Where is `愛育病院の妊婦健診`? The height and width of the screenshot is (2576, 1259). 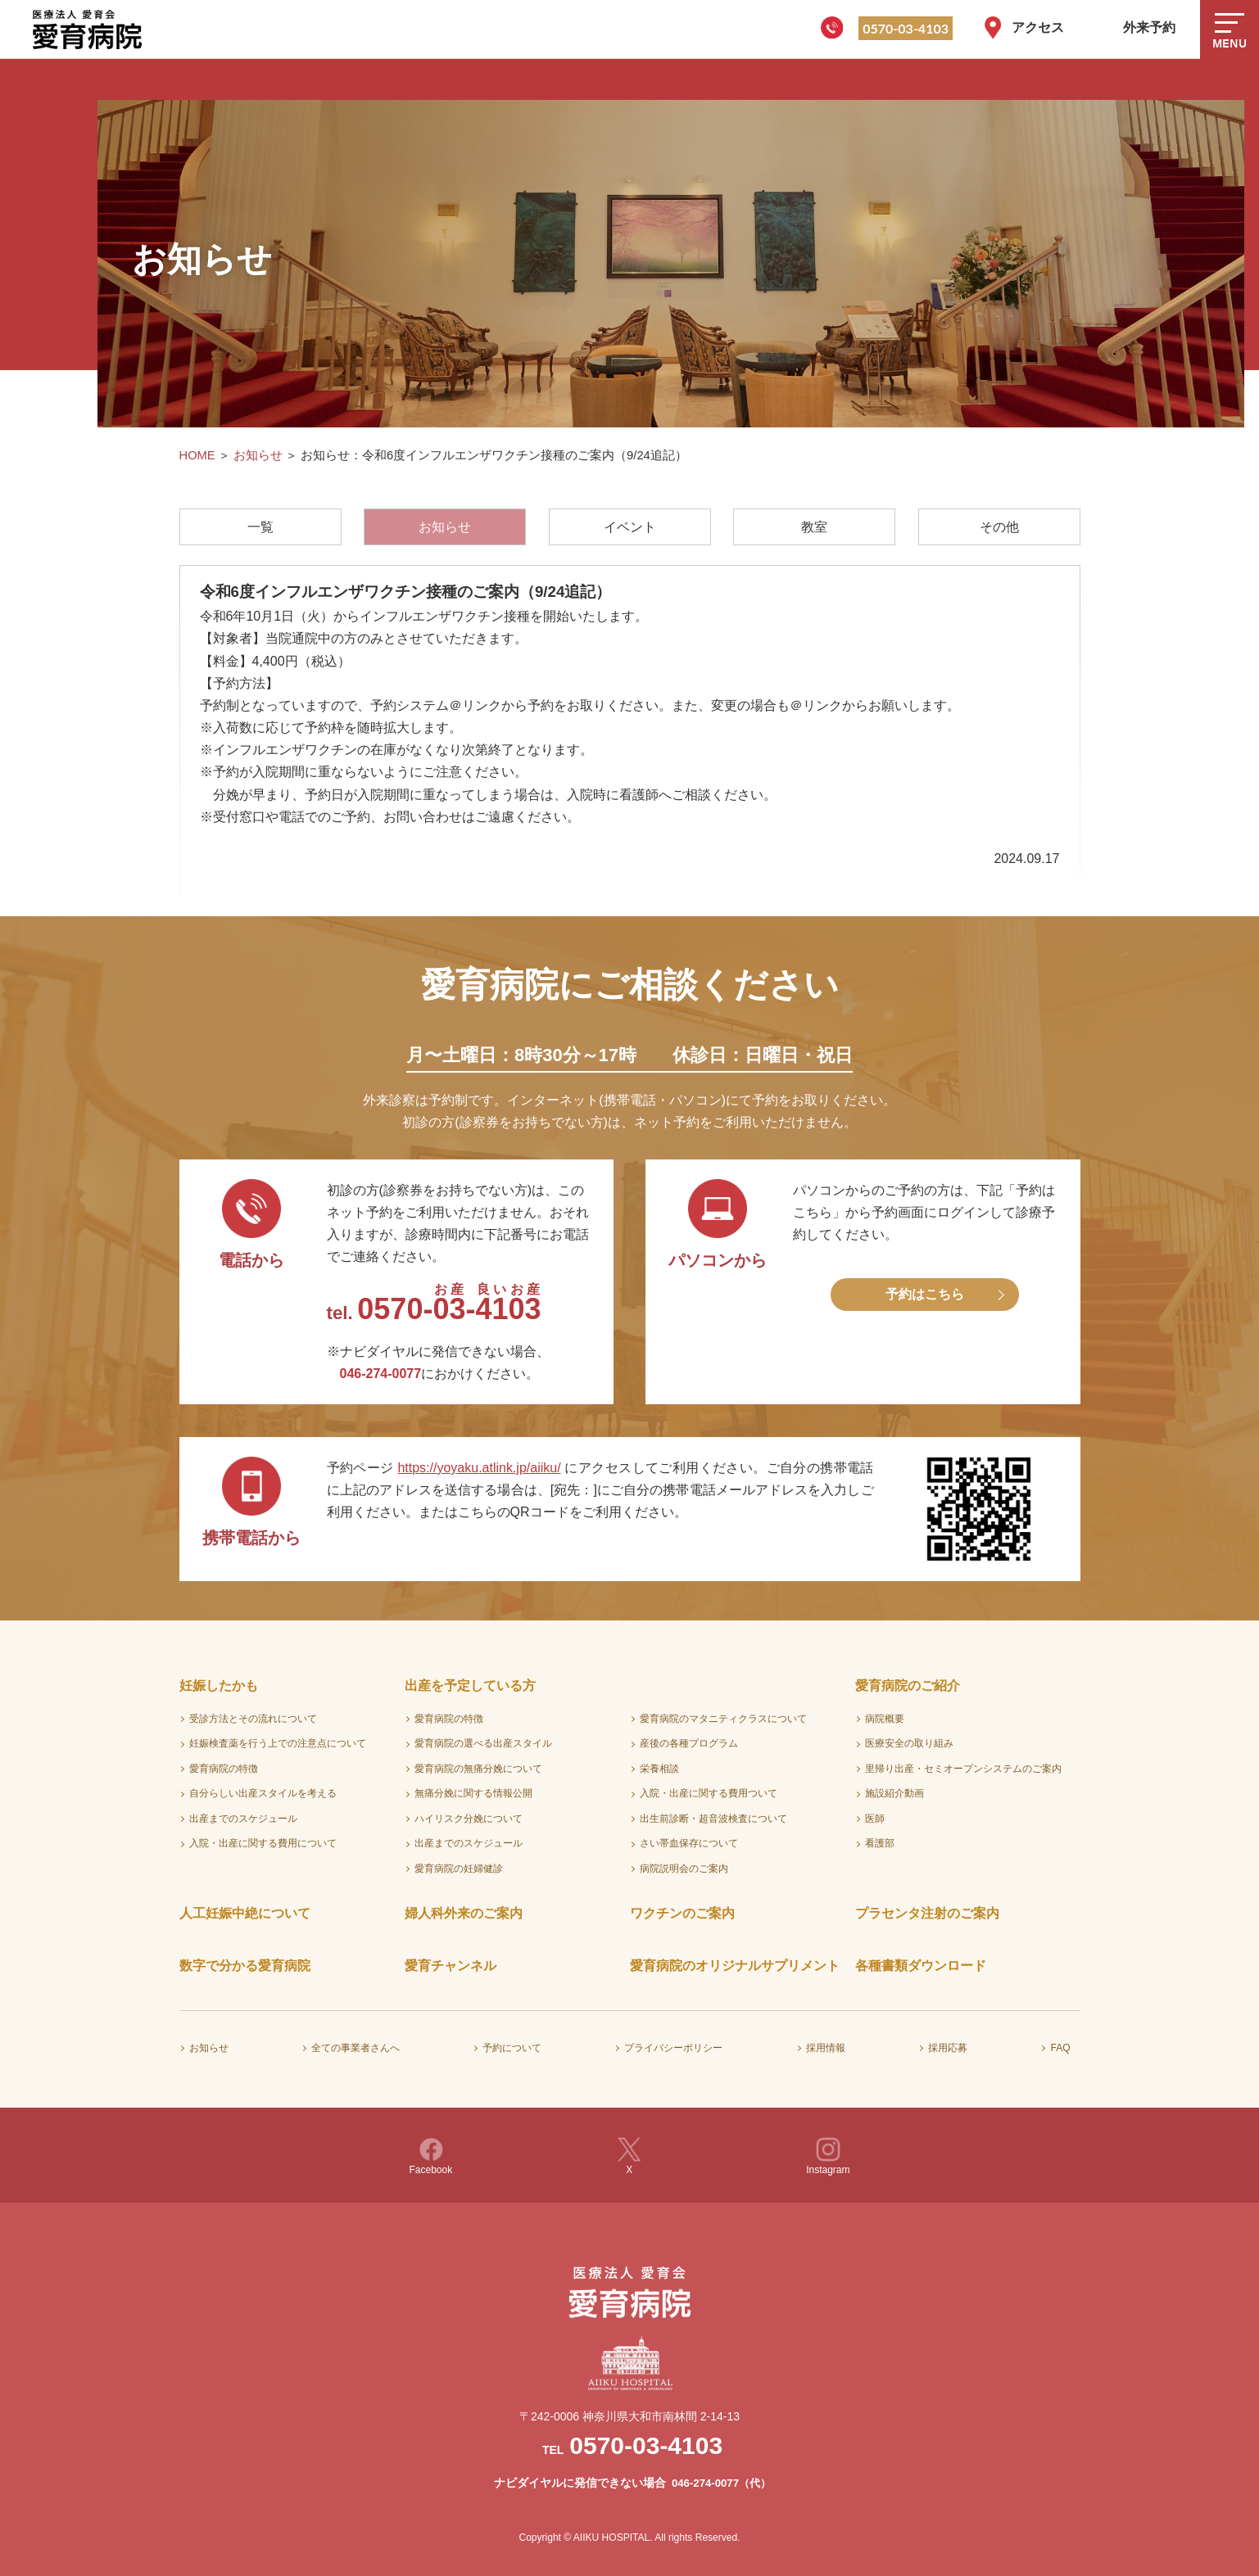 愛育病院の妊婦健診 is located at coordinates (458, 1868).